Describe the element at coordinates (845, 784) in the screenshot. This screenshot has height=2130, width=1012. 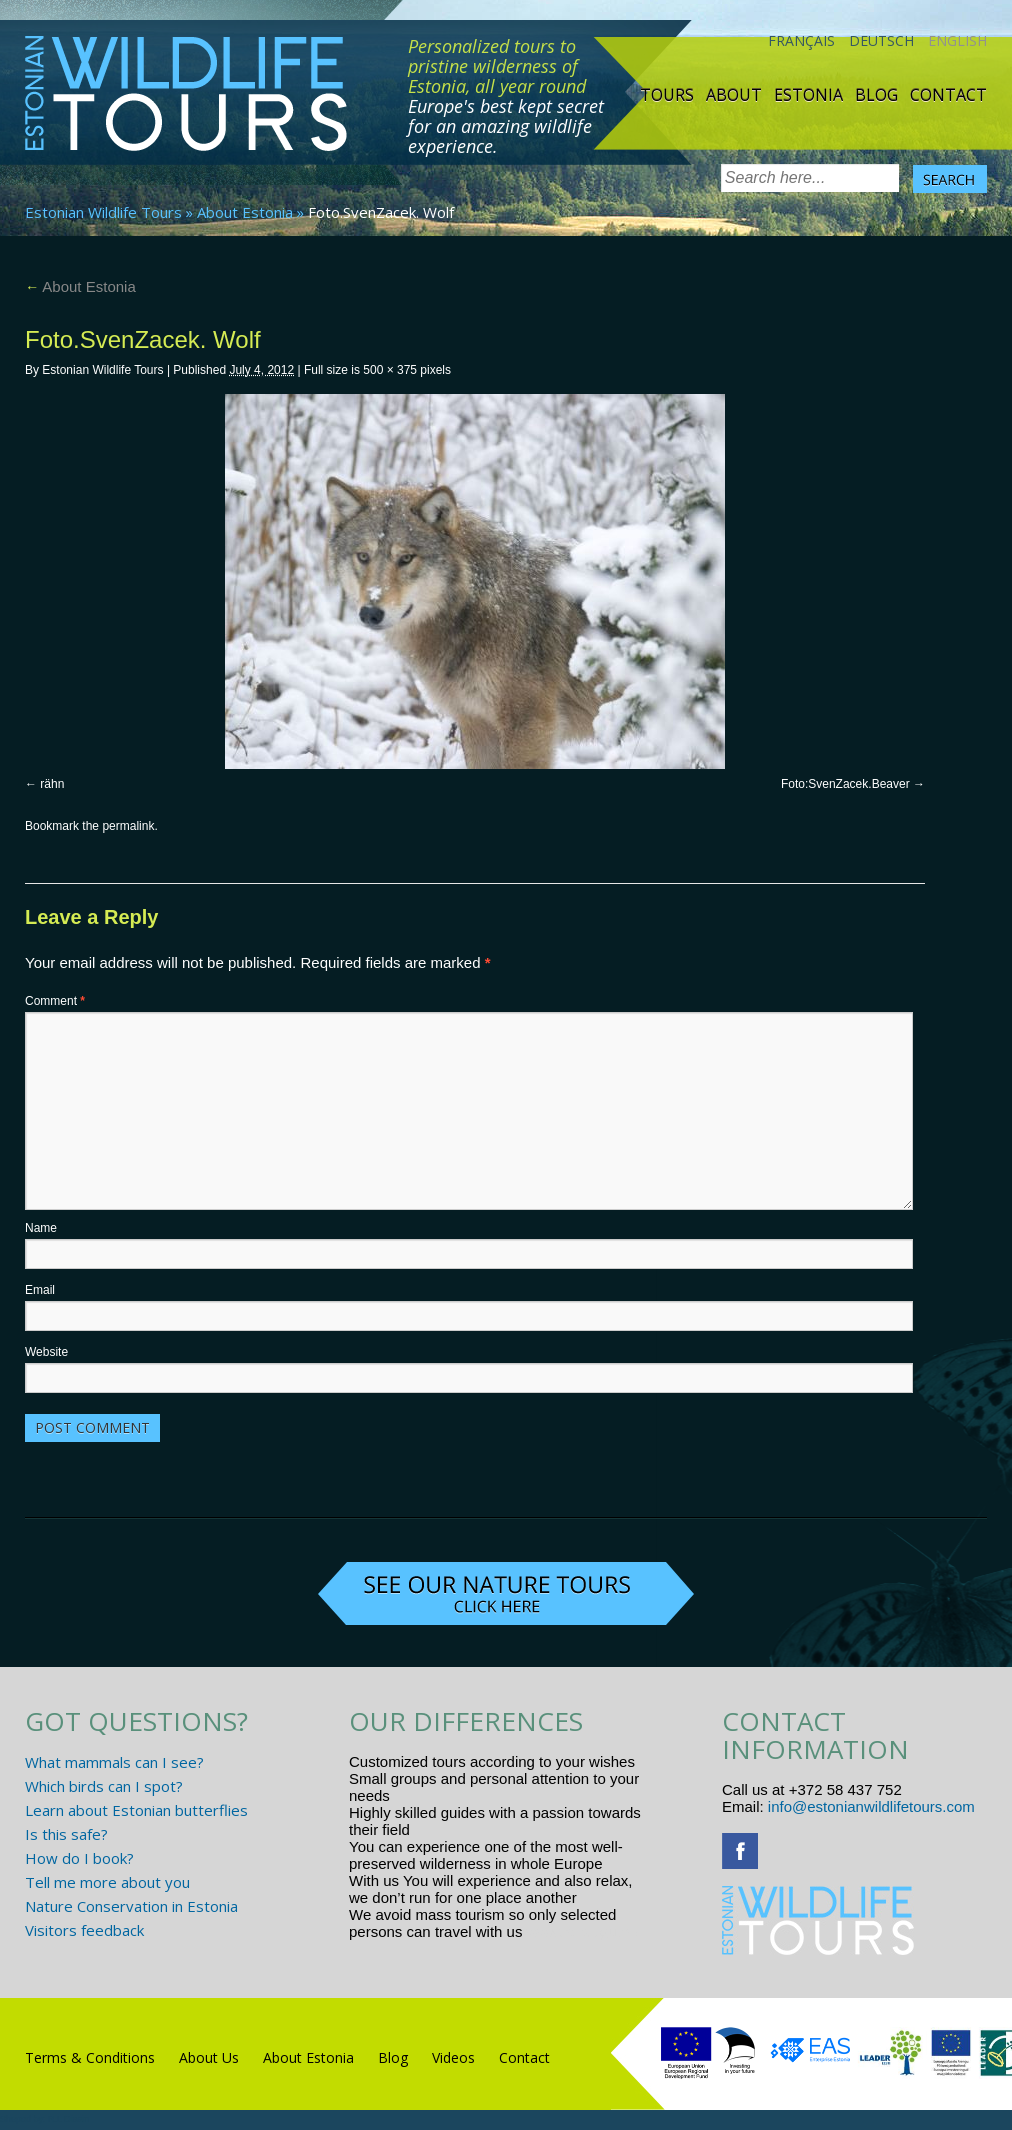
I see `Foto:SvenZacek.Beaver` at that location.